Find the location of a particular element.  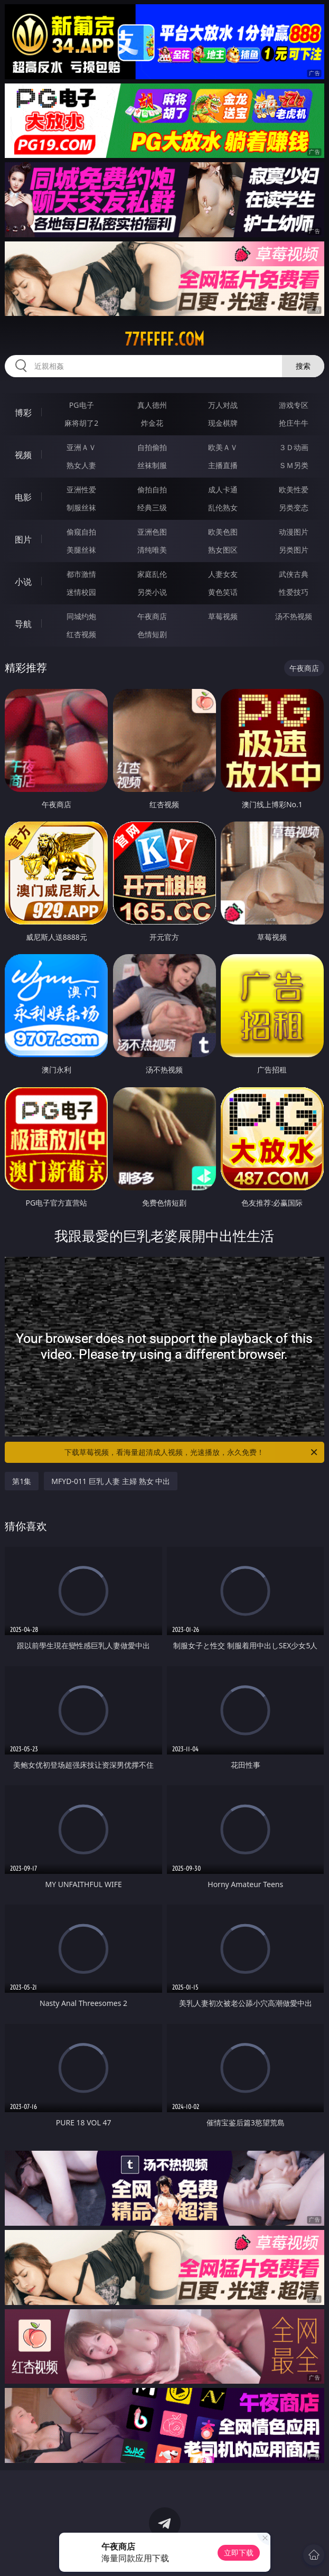

３Ｄ动画 is located at coordinates (293, 447).